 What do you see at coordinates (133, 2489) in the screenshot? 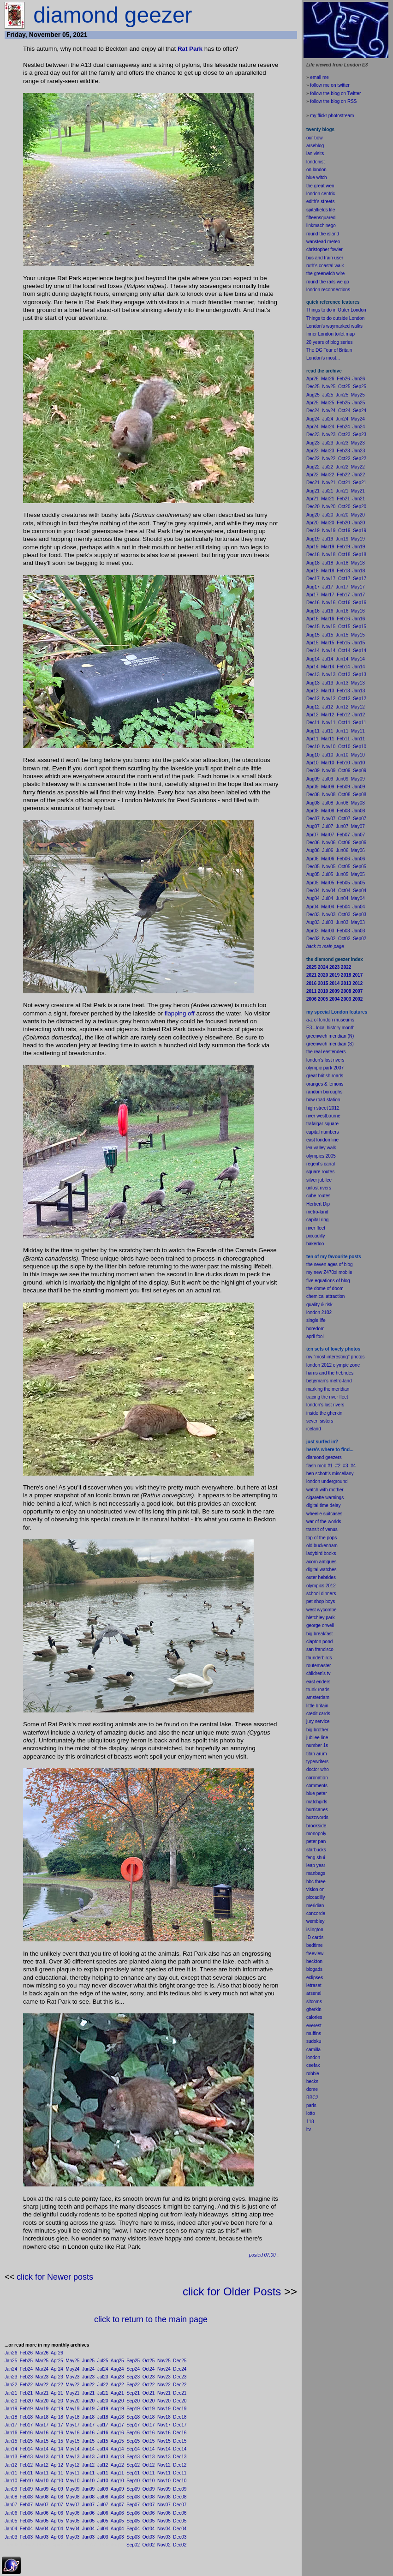
I see `Sep09` at bounding box center [133, 2489].